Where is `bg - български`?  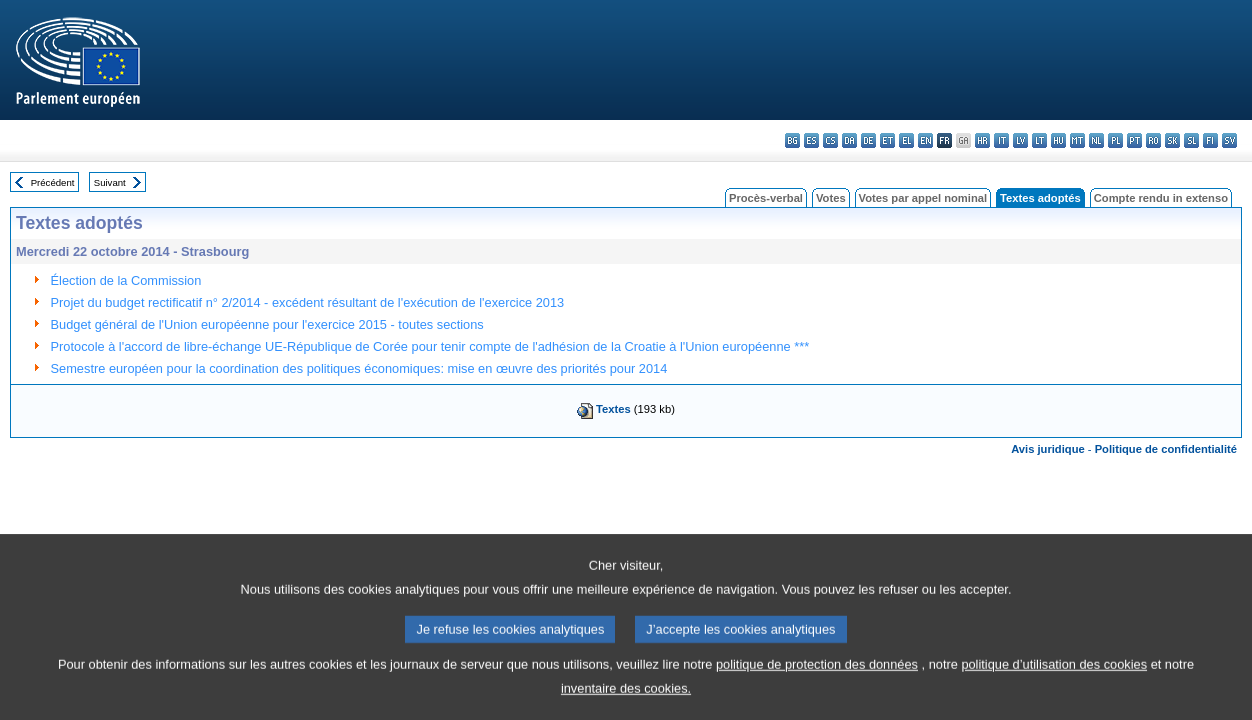
bg - български is located at coordinates (792, 140).